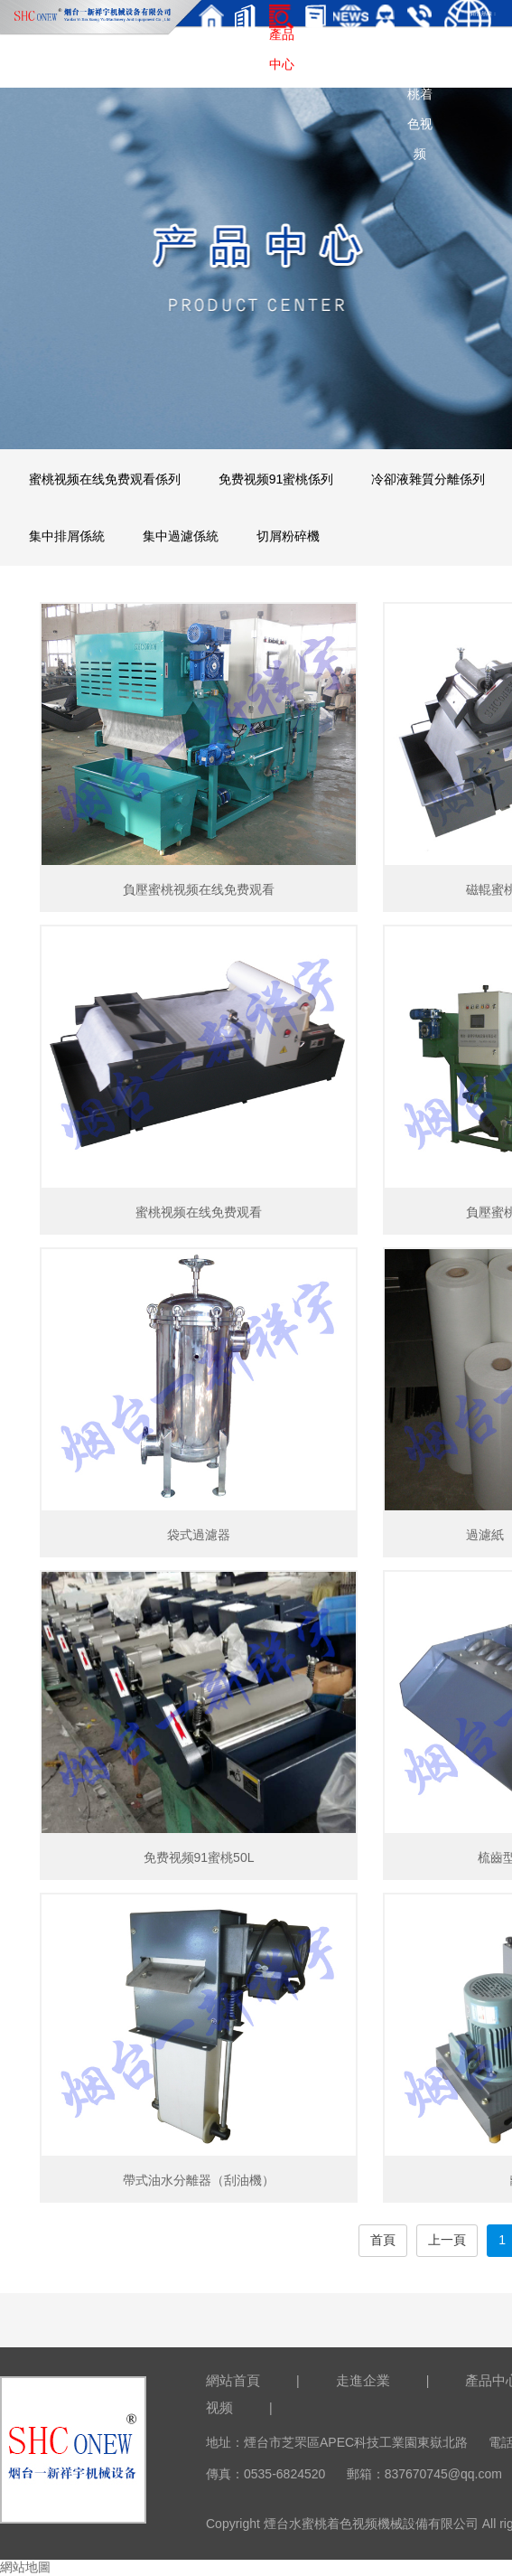 Image resolution: width=512 pixels, height=2576 pixels. What do you see at coordinates (181, 536) in the screenshot?
I see `集中過濾係統` at bounding box center [181, 536].